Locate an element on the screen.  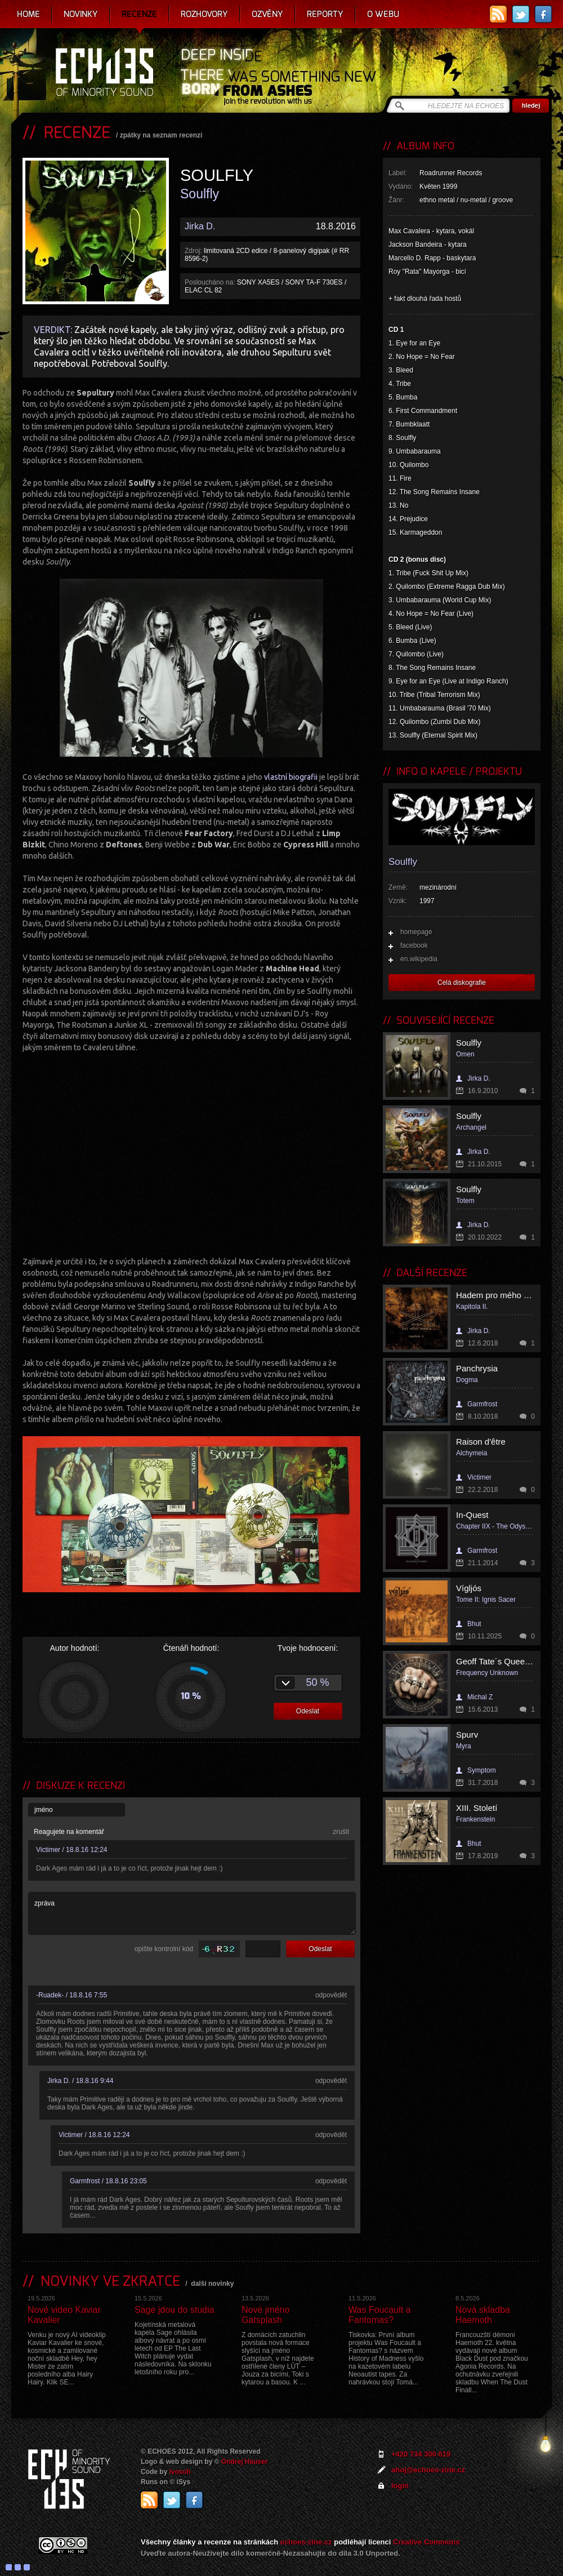
facebook is located at coordinates (414, 945).